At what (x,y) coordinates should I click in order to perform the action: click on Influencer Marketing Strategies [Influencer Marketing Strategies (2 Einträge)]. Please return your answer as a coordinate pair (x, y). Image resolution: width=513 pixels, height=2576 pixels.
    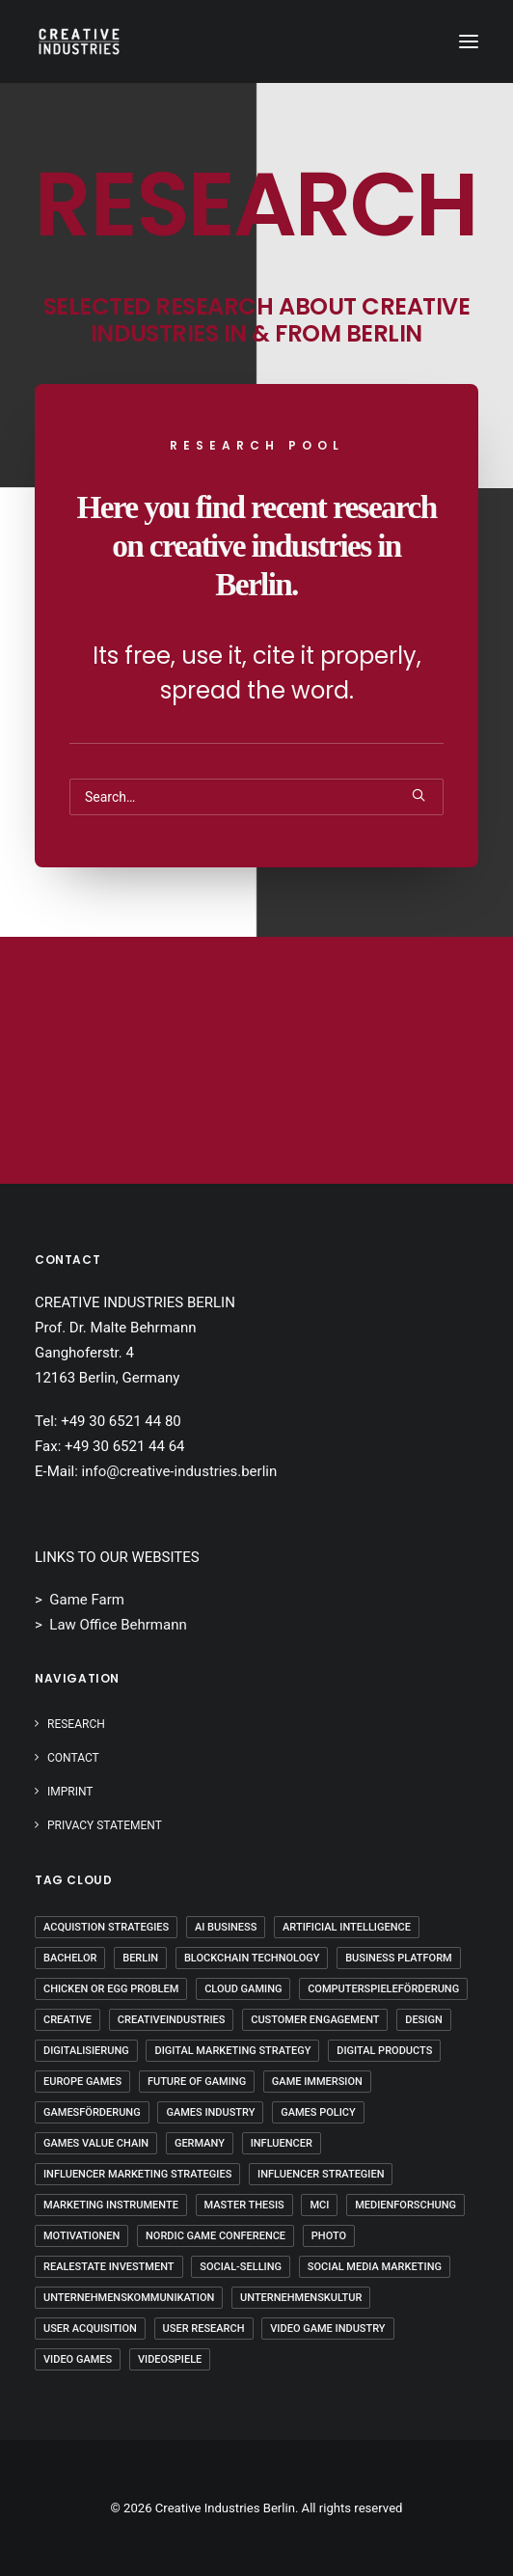
    Looking at the image, I should click on (137, 2174).